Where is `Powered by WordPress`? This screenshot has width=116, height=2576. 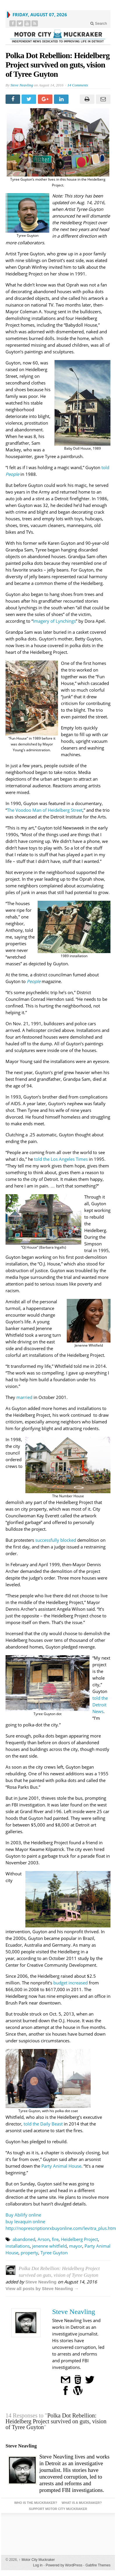
Powered by WordPress is located at coordinates (64, 2565).